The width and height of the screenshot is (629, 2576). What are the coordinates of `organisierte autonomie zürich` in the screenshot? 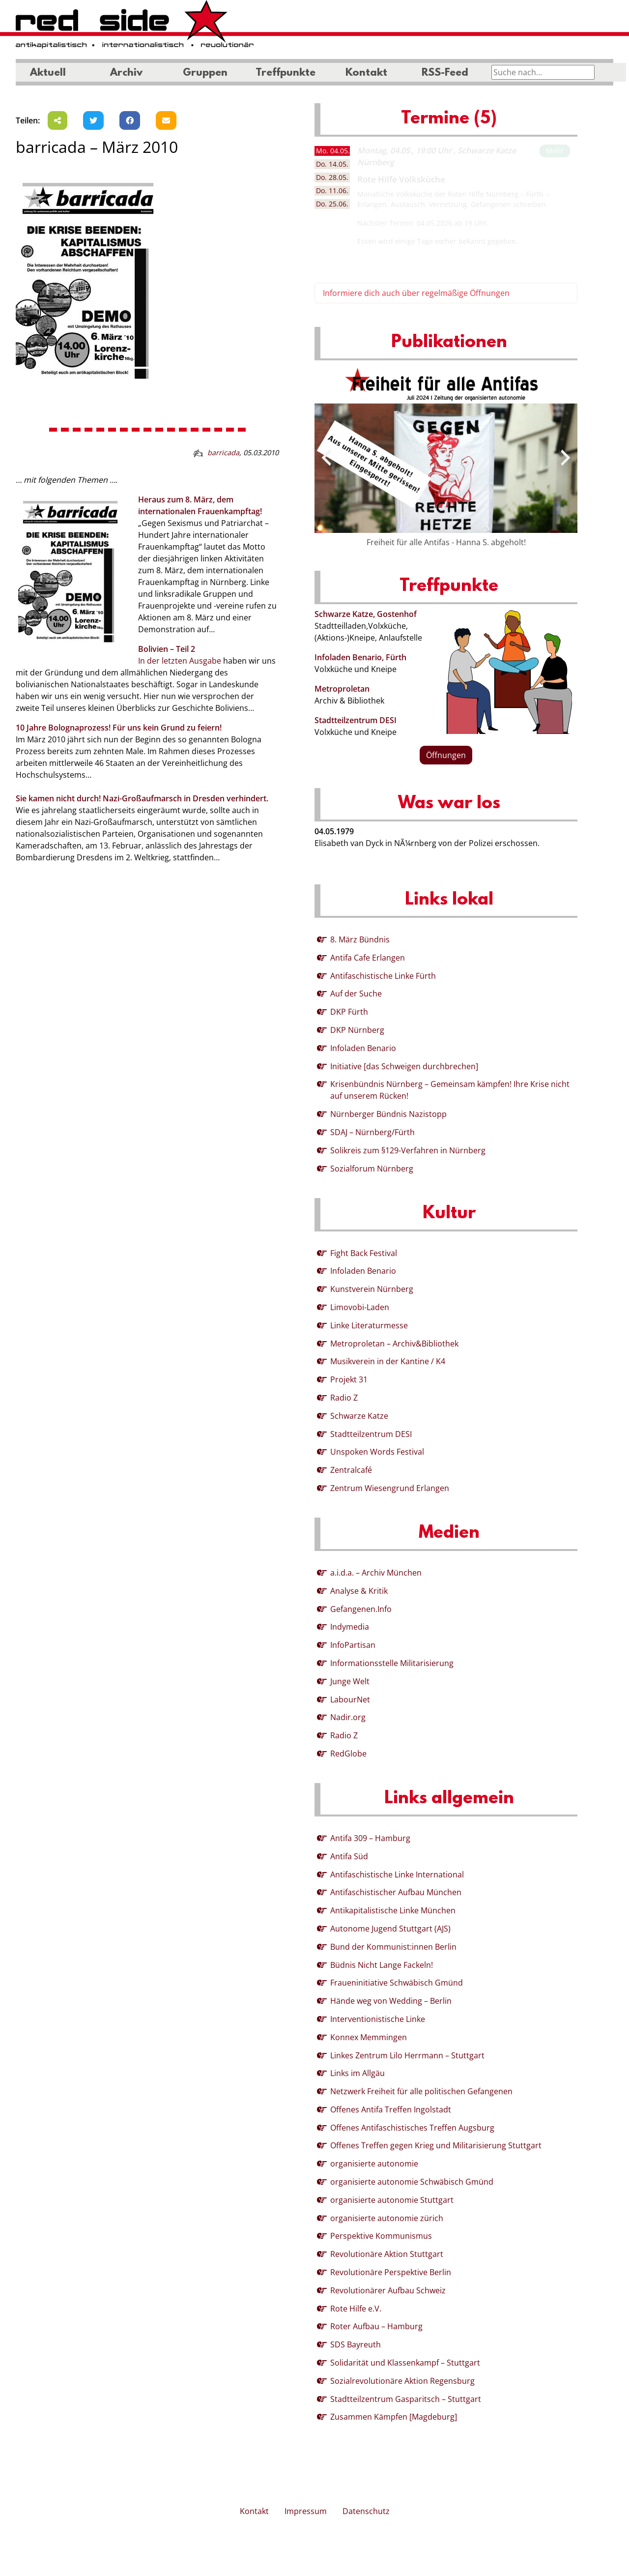 It's located at (386, 2218).